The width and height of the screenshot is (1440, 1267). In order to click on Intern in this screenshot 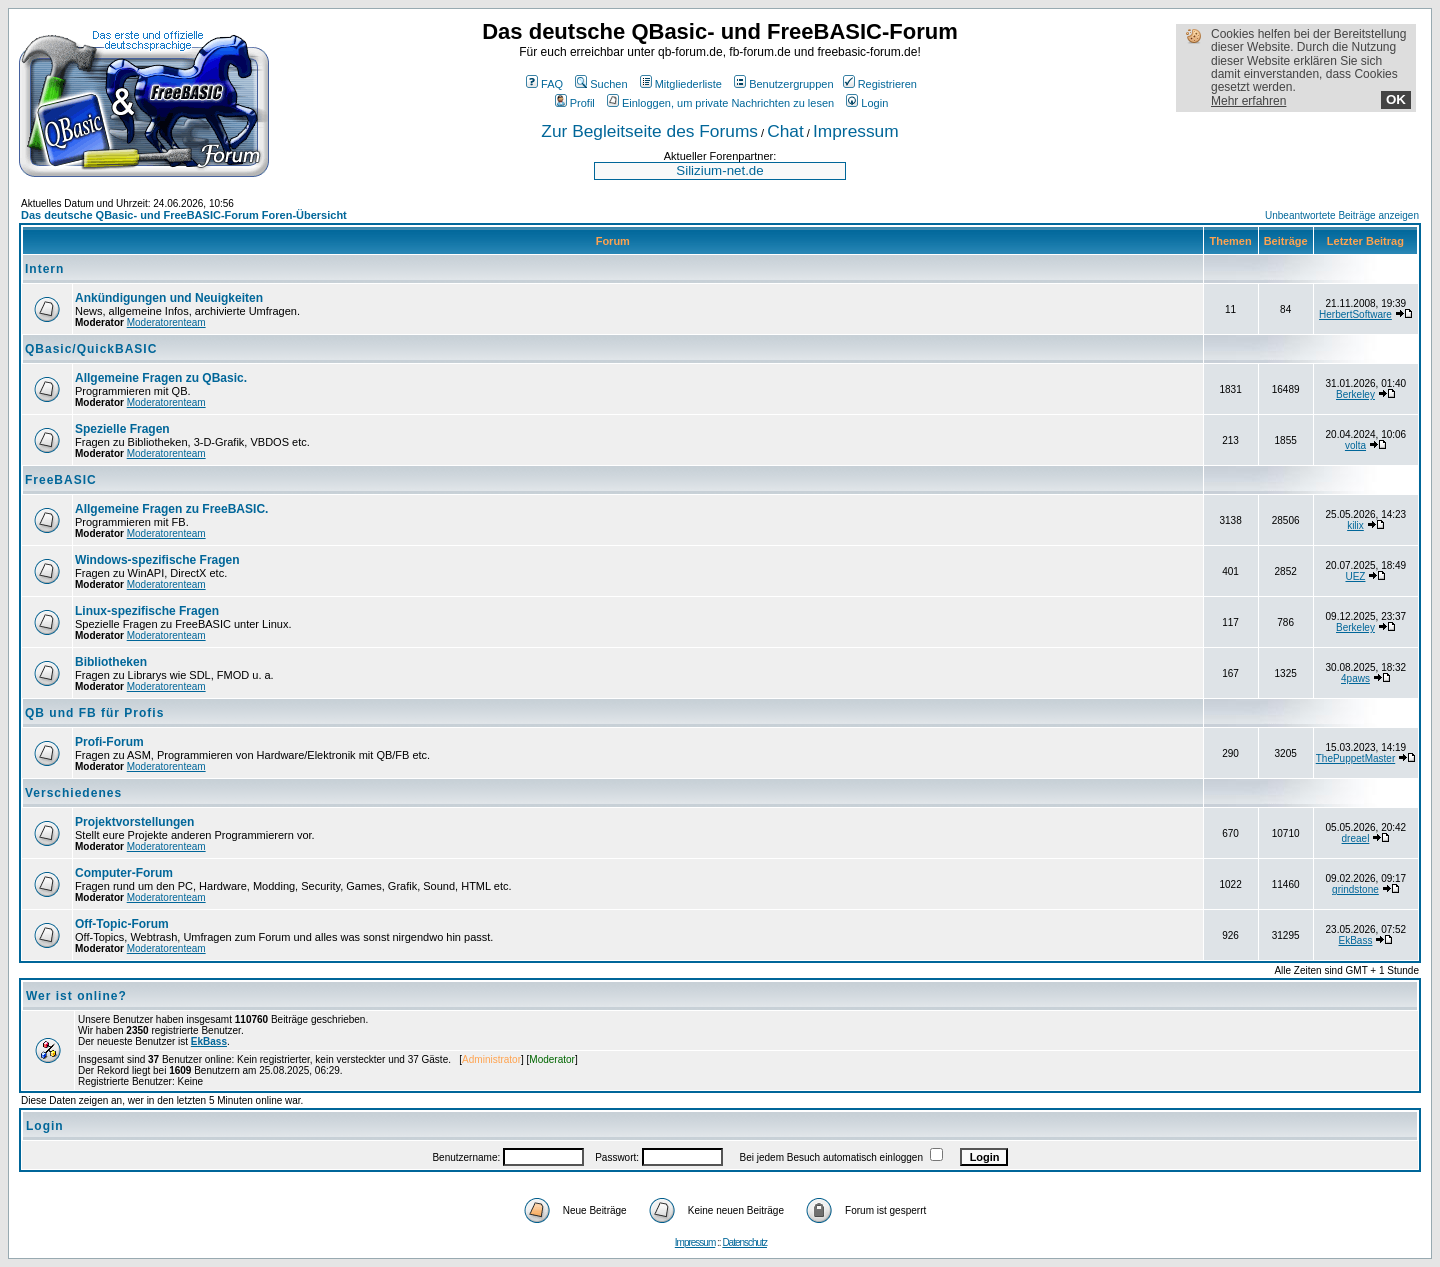, I will do `click(44, 269)`.